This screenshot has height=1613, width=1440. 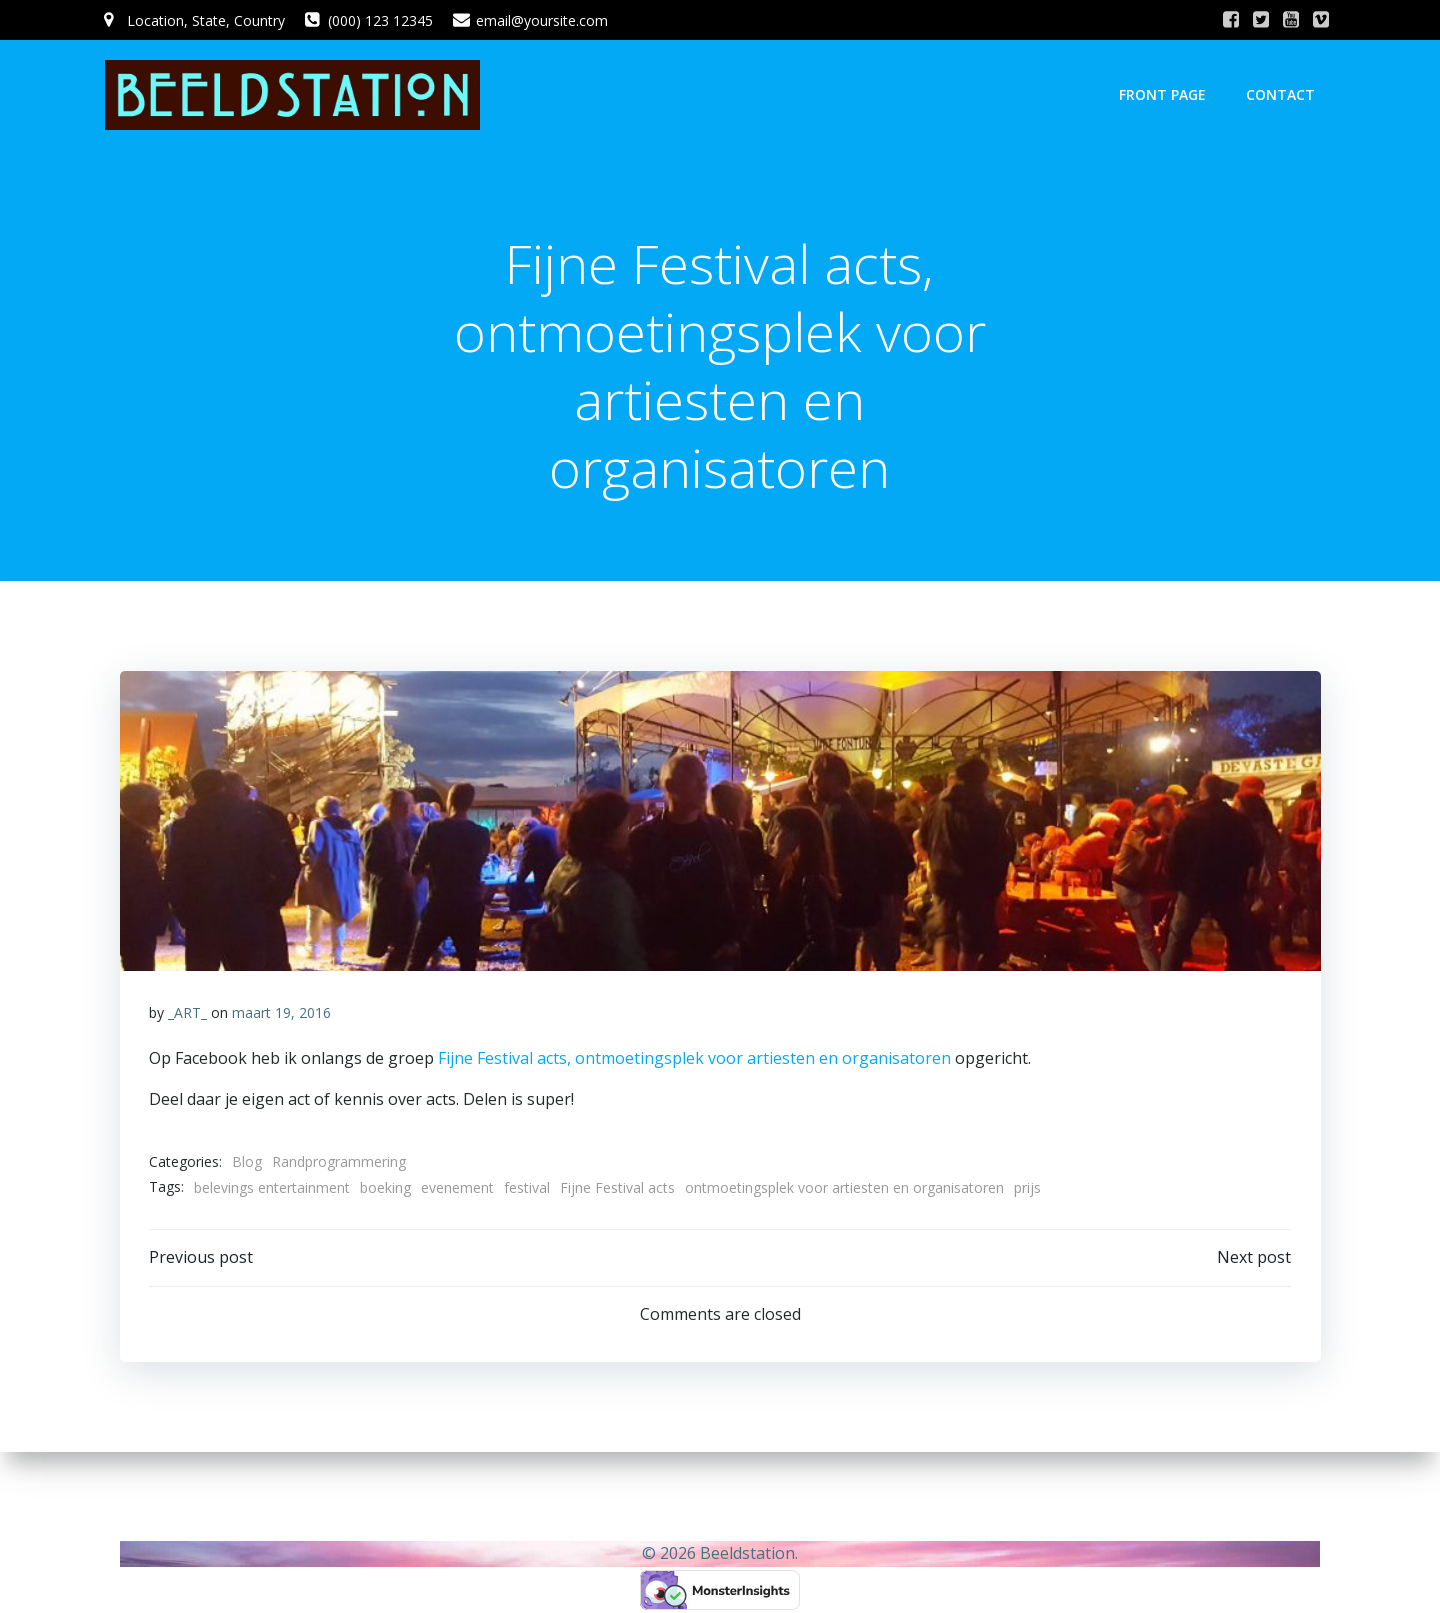 I want to click on Fijne Festival acts, so click(x=617, y=1189).